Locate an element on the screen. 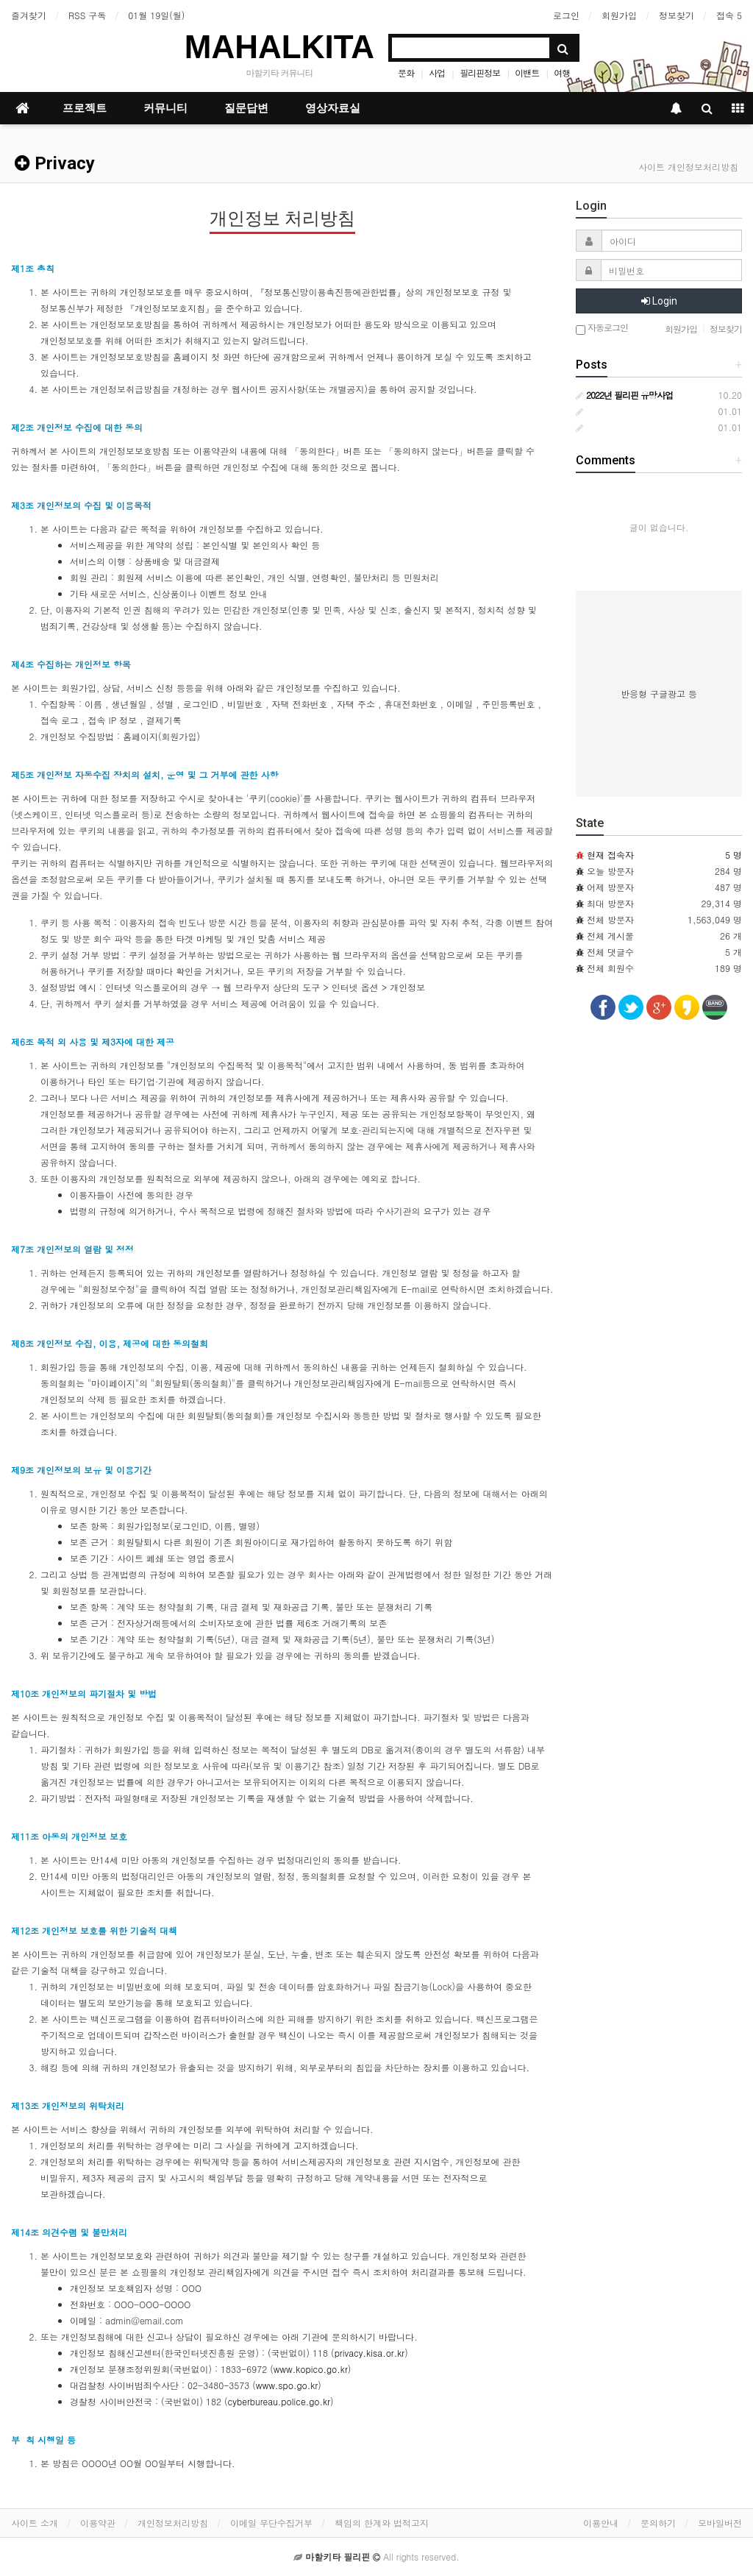 The image size is (753, 2576). 즐겨찾기 is located at coordinates (28, 15).